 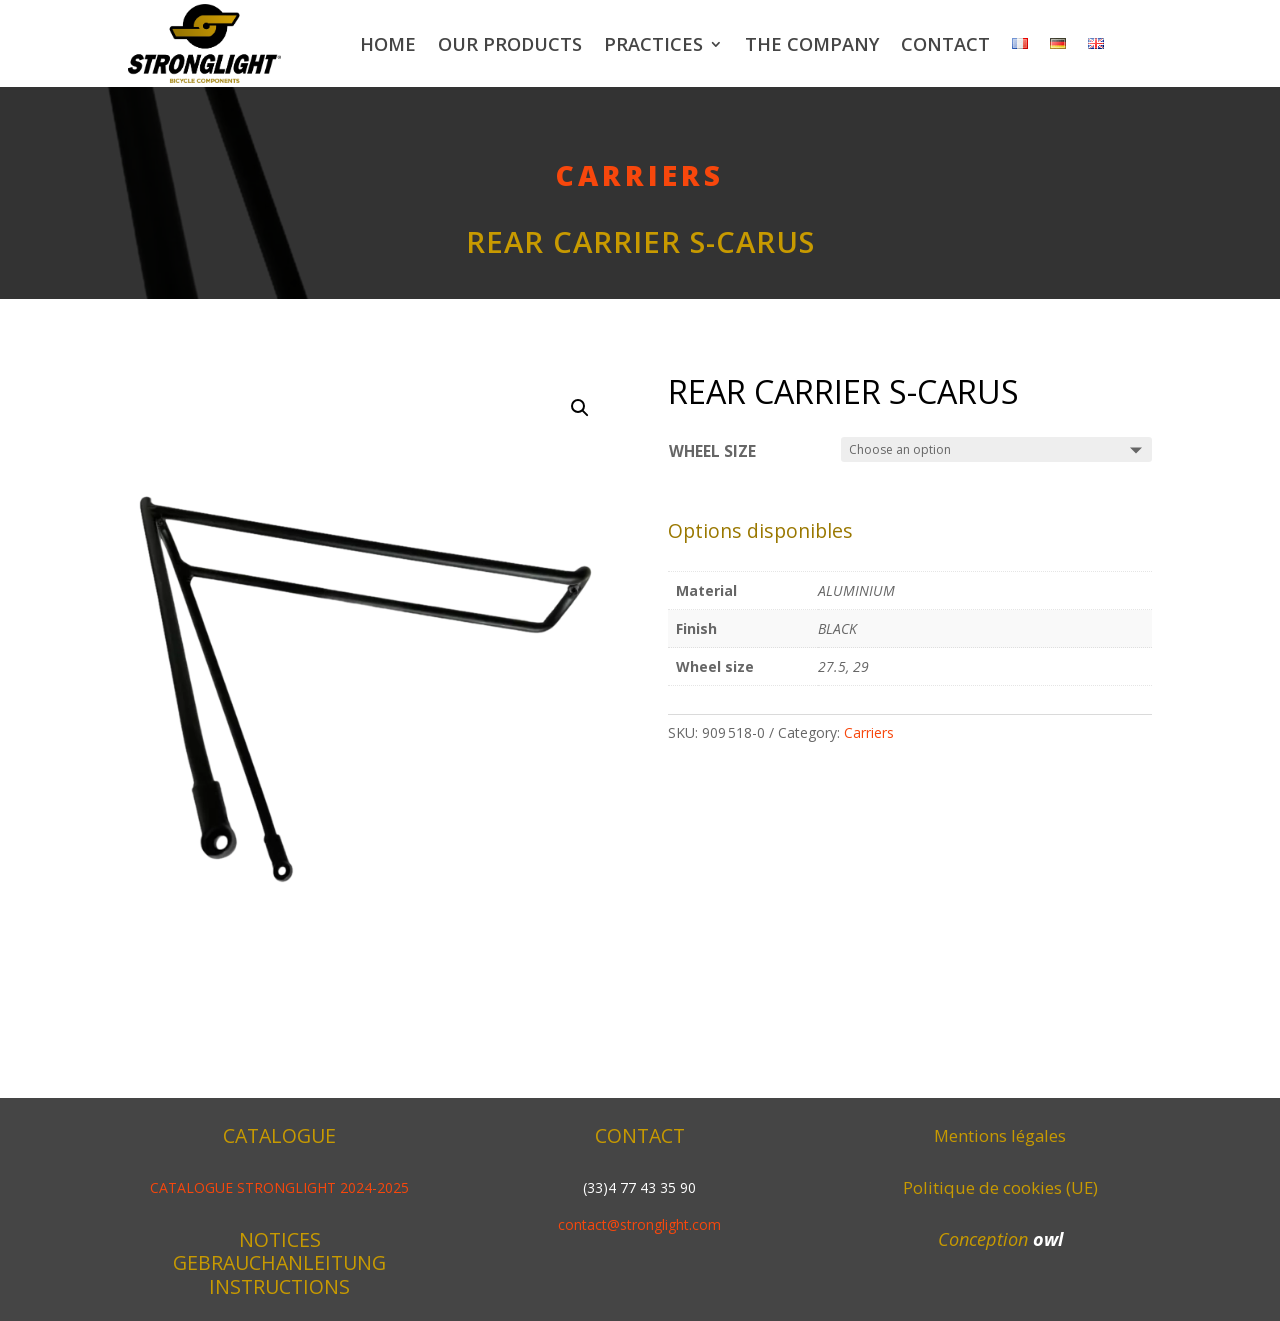 What do you see at coordinates (945, 44) in the screenshot?
I see `Contact` at bounding box center [945, 44].